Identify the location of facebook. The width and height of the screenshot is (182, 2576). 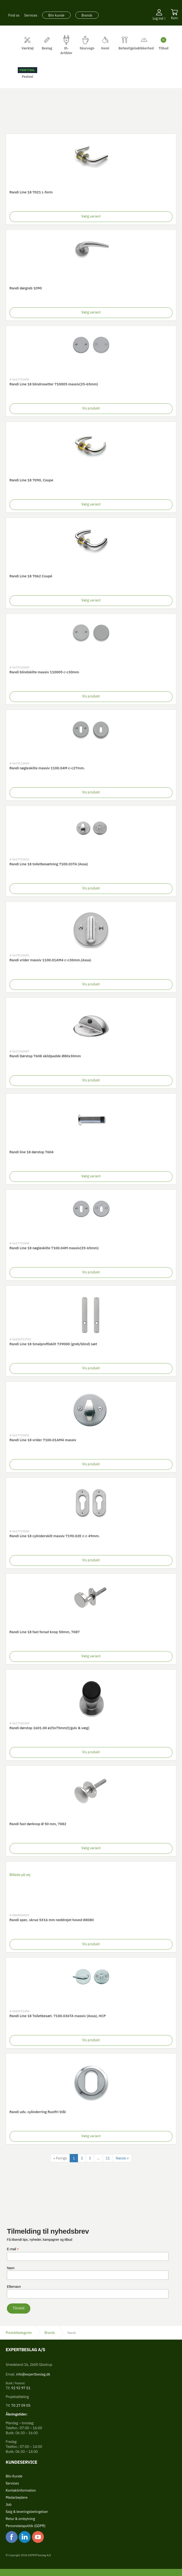
(12, 2537).